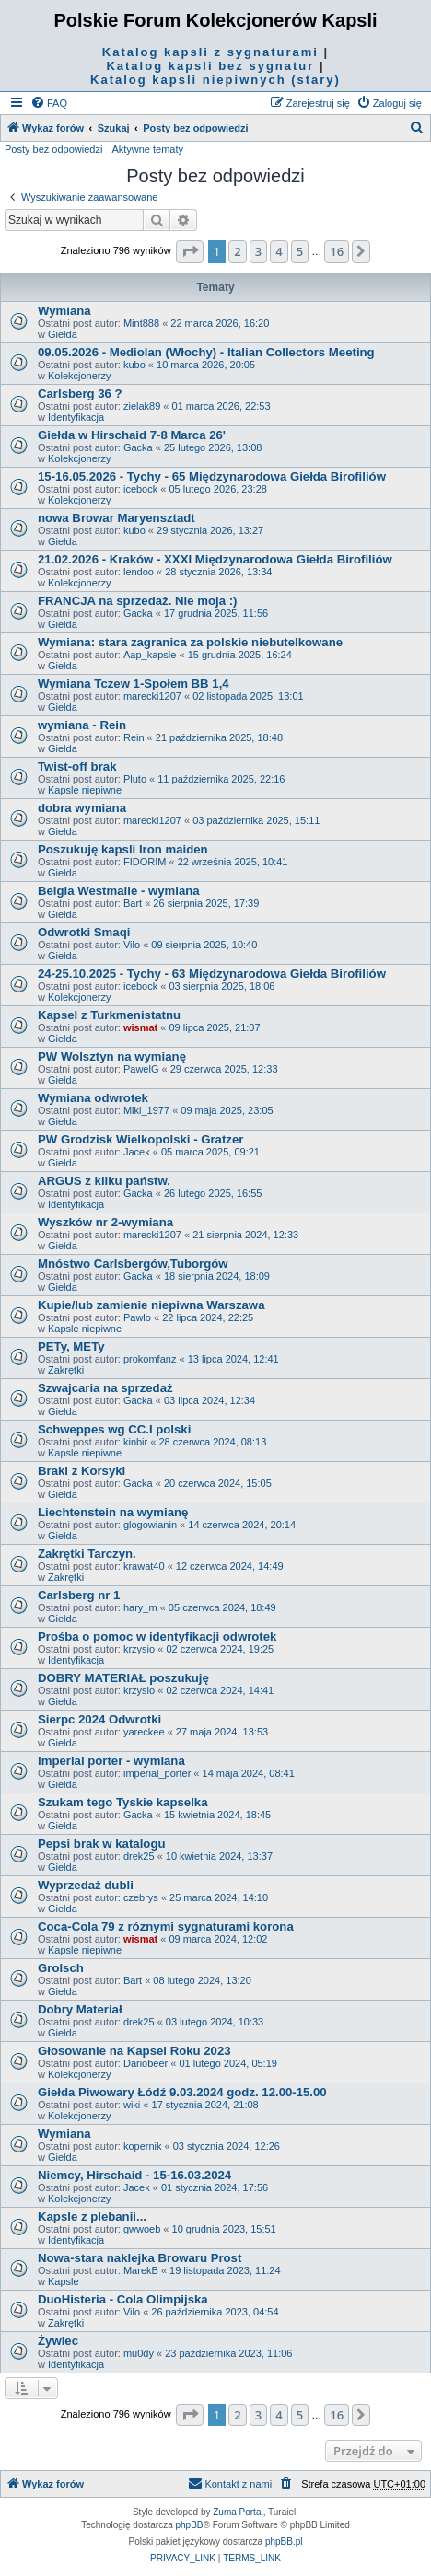 The width and height of the screenshot is (431, 2576). I want to click on wiki, so click(131, 2104).